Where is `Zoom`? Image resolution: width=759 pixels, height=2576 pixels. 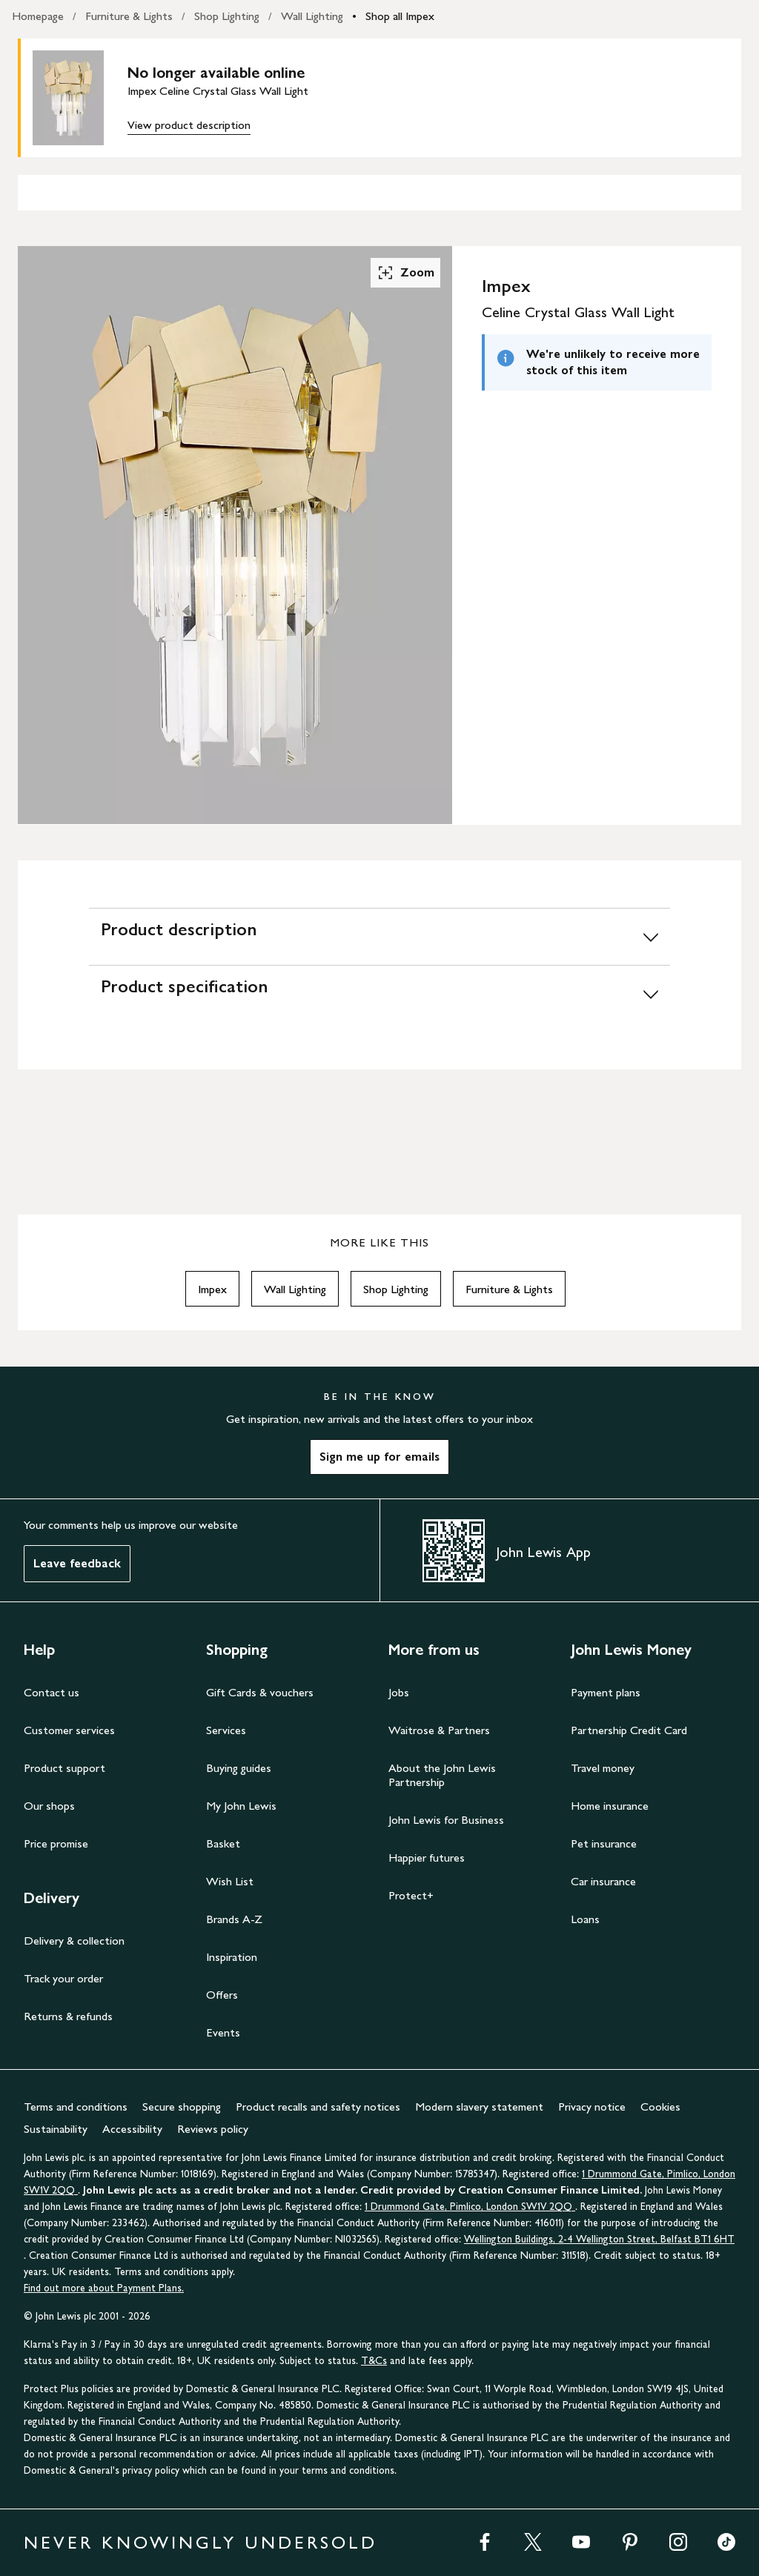 Zoom is located at coordinates (405, 273).